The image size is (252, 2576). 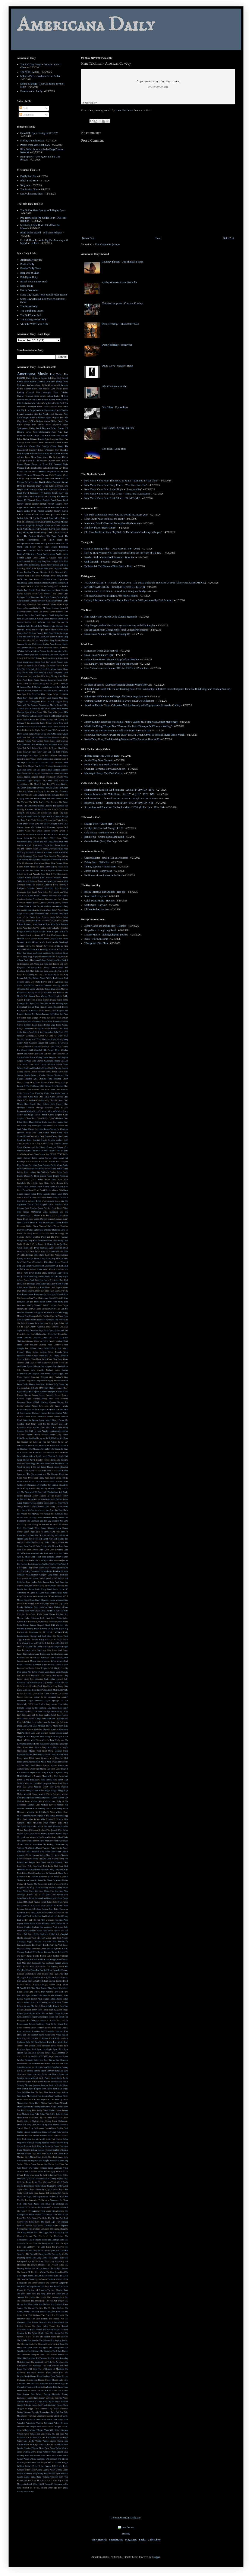 I want to click on Michael Lawson, so click(x=48, y=1805).